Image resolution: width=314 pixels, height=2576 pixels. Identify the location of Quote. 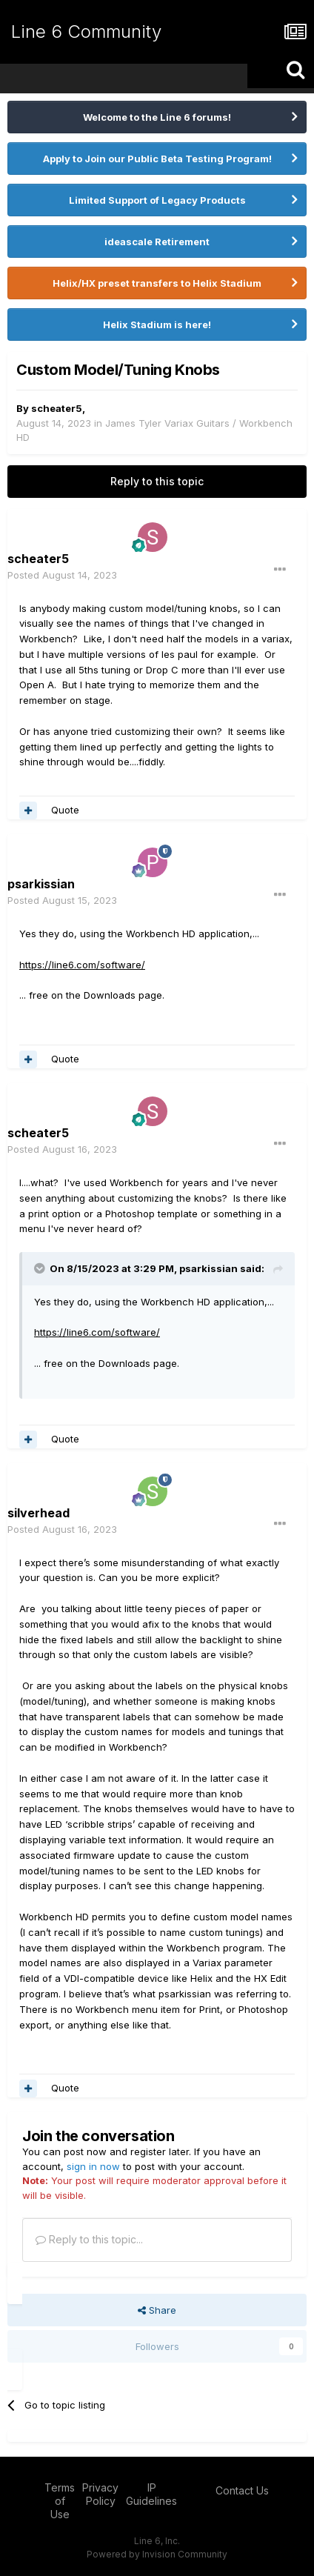
(65, 810).